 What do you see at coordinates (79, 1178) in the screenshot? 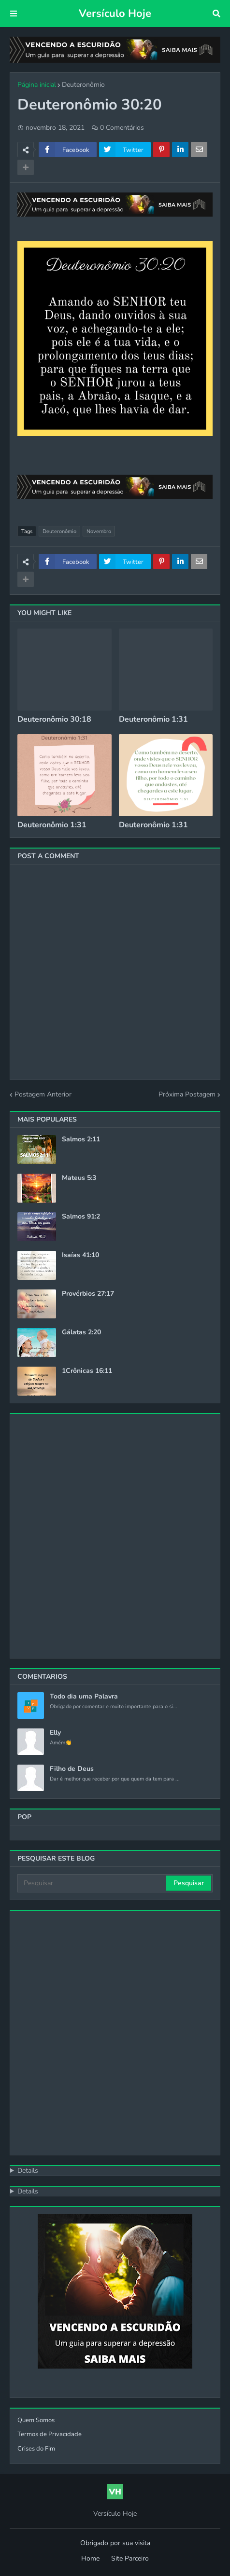
I see `Mateus 5:3` at bounding box center [79, 1178].